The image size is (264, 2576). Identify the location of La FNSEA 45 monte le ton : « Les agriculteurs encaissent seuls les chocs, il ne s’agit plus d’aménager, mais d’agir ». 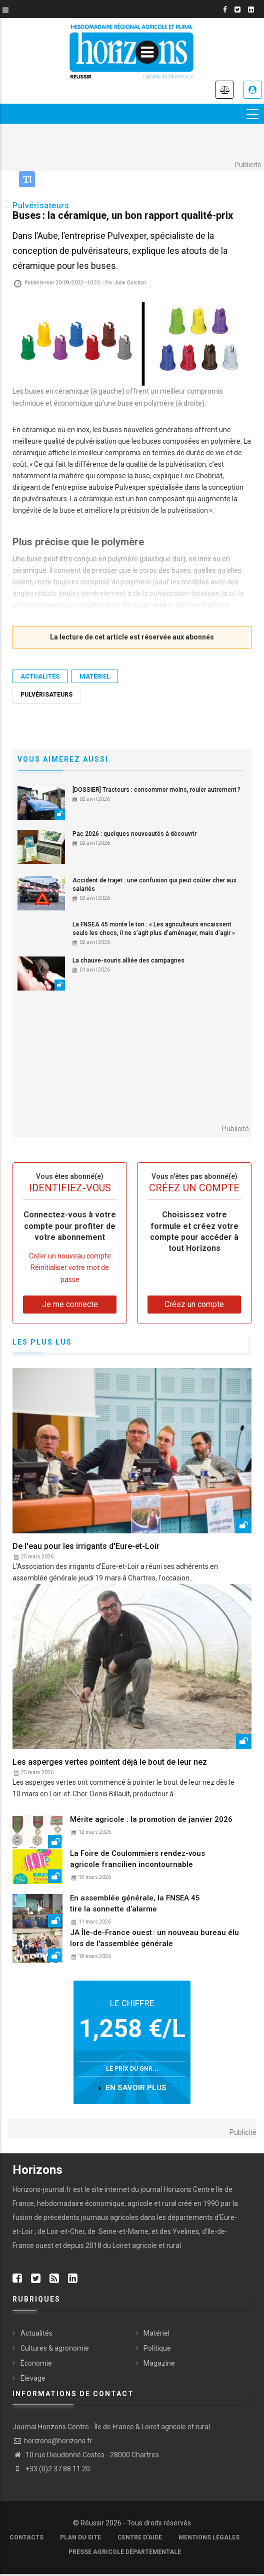
(153, 928).